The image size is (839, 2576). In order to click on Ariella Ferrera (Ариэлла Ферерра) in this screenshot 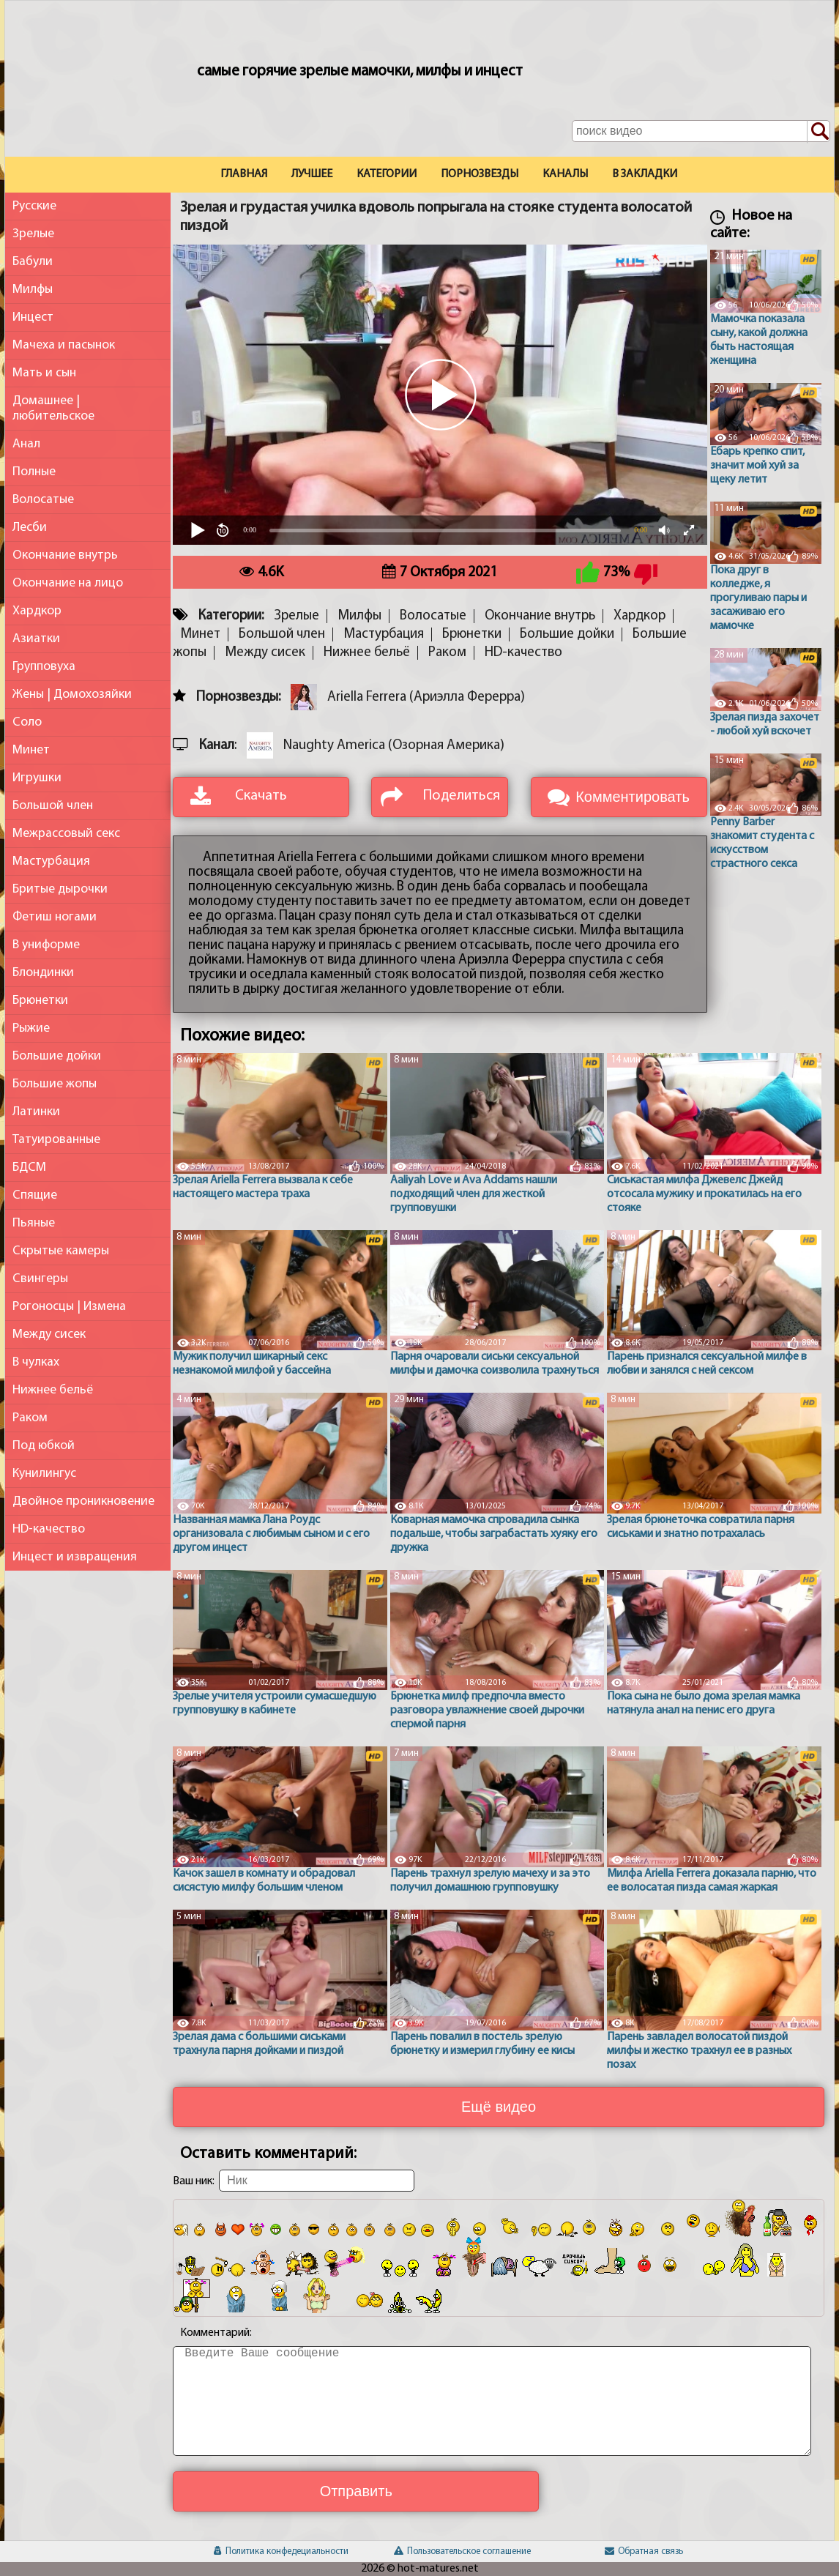, I will do `click(426, 697)`.